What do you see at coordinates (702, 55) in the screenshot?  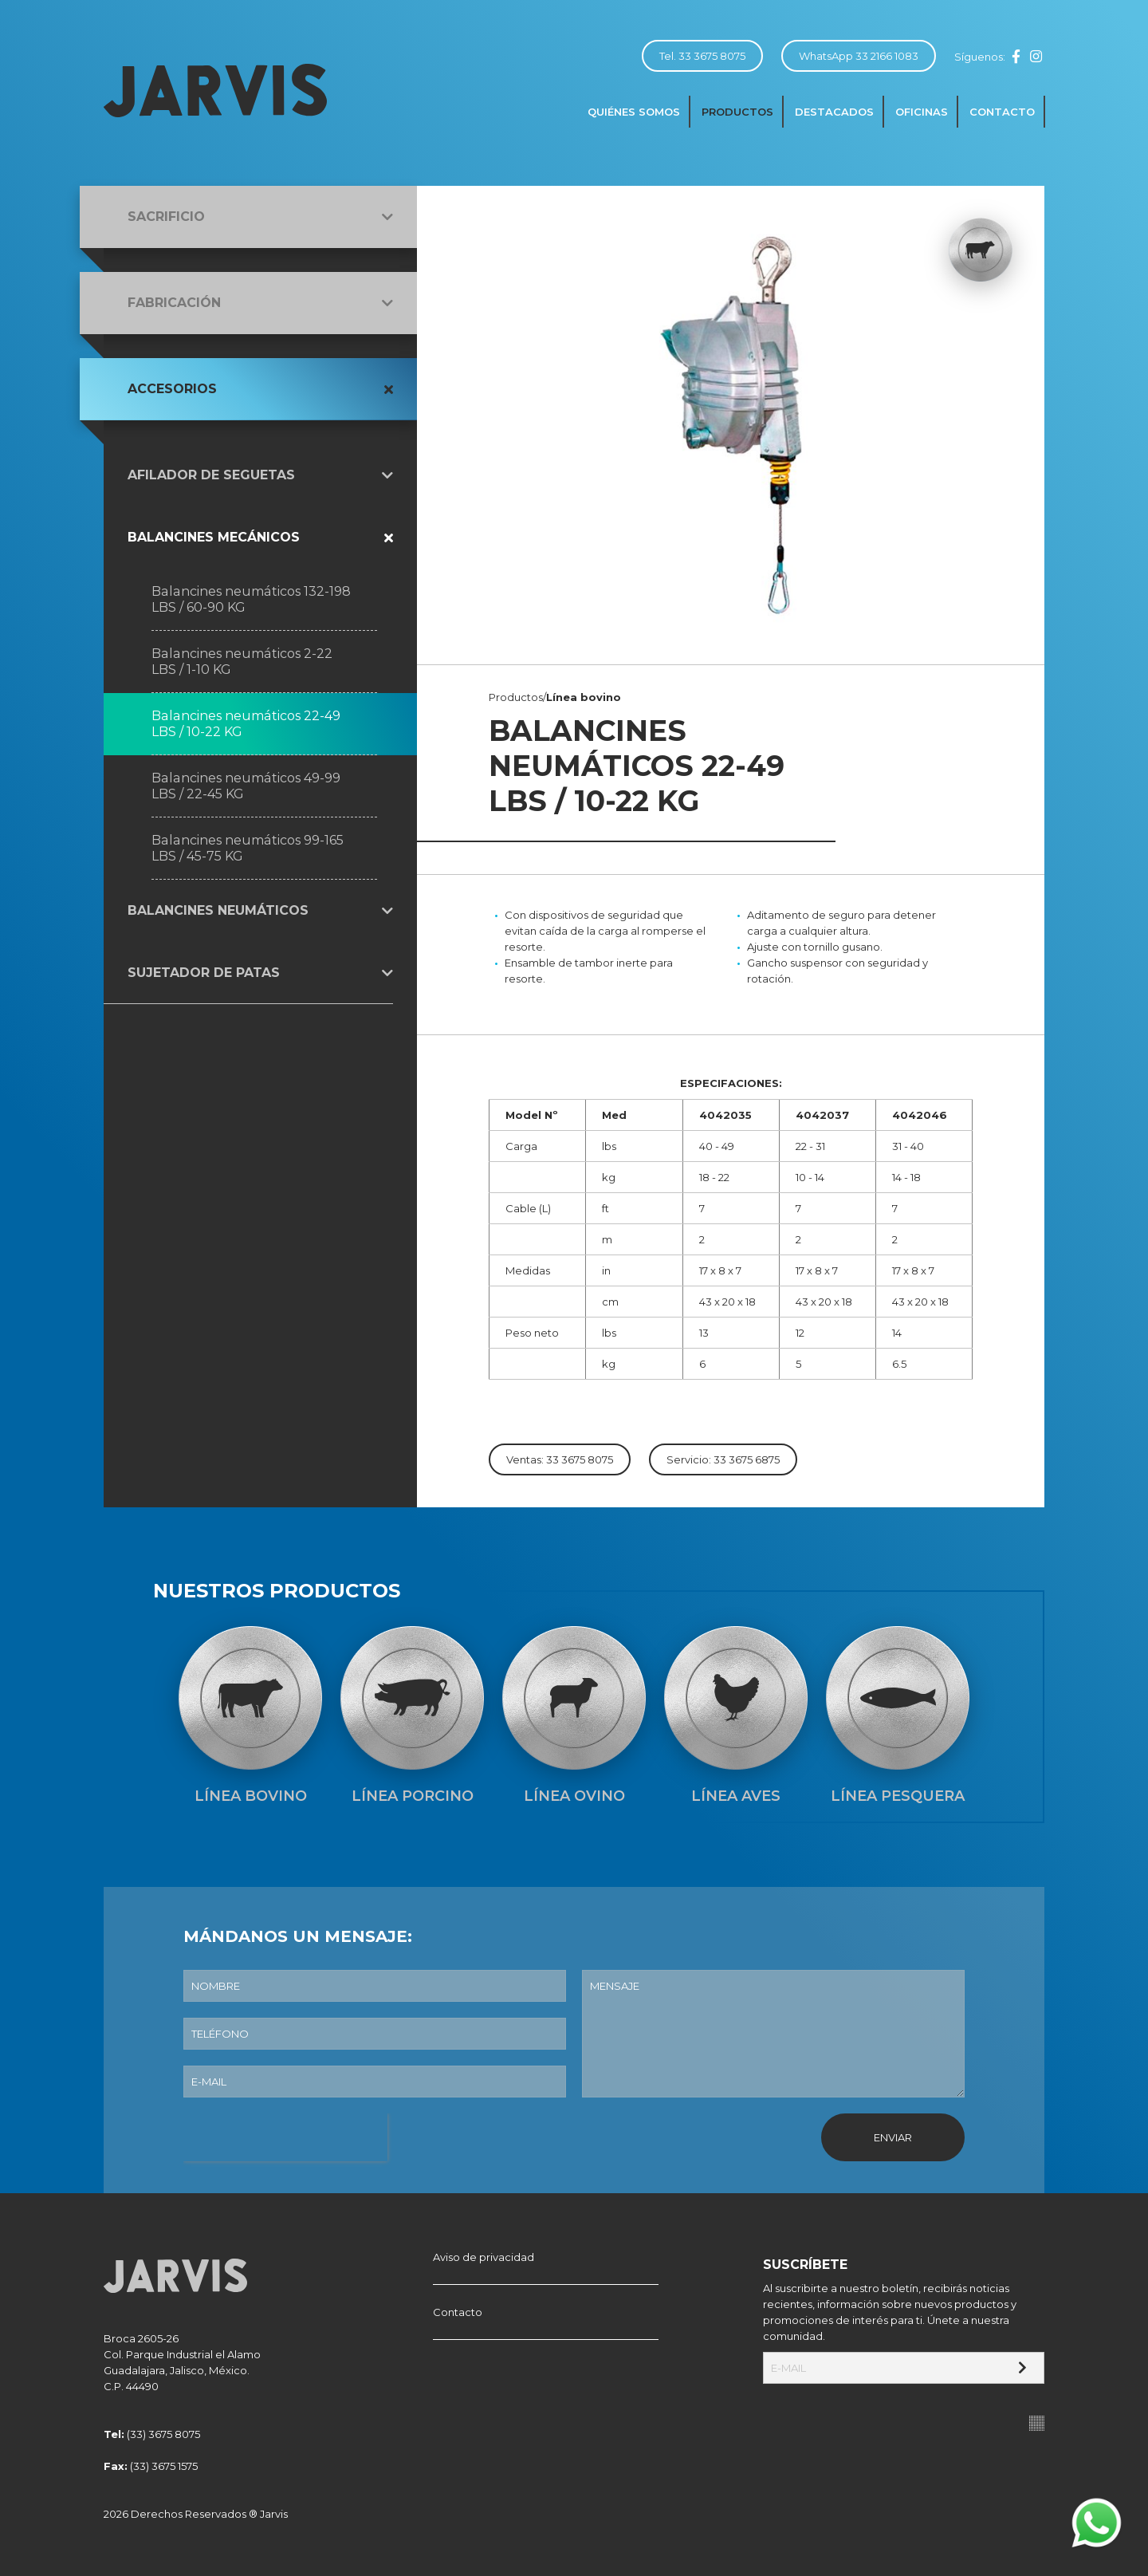 I see `Tel. 33 3675 8075` at bounding box center [702, 55].